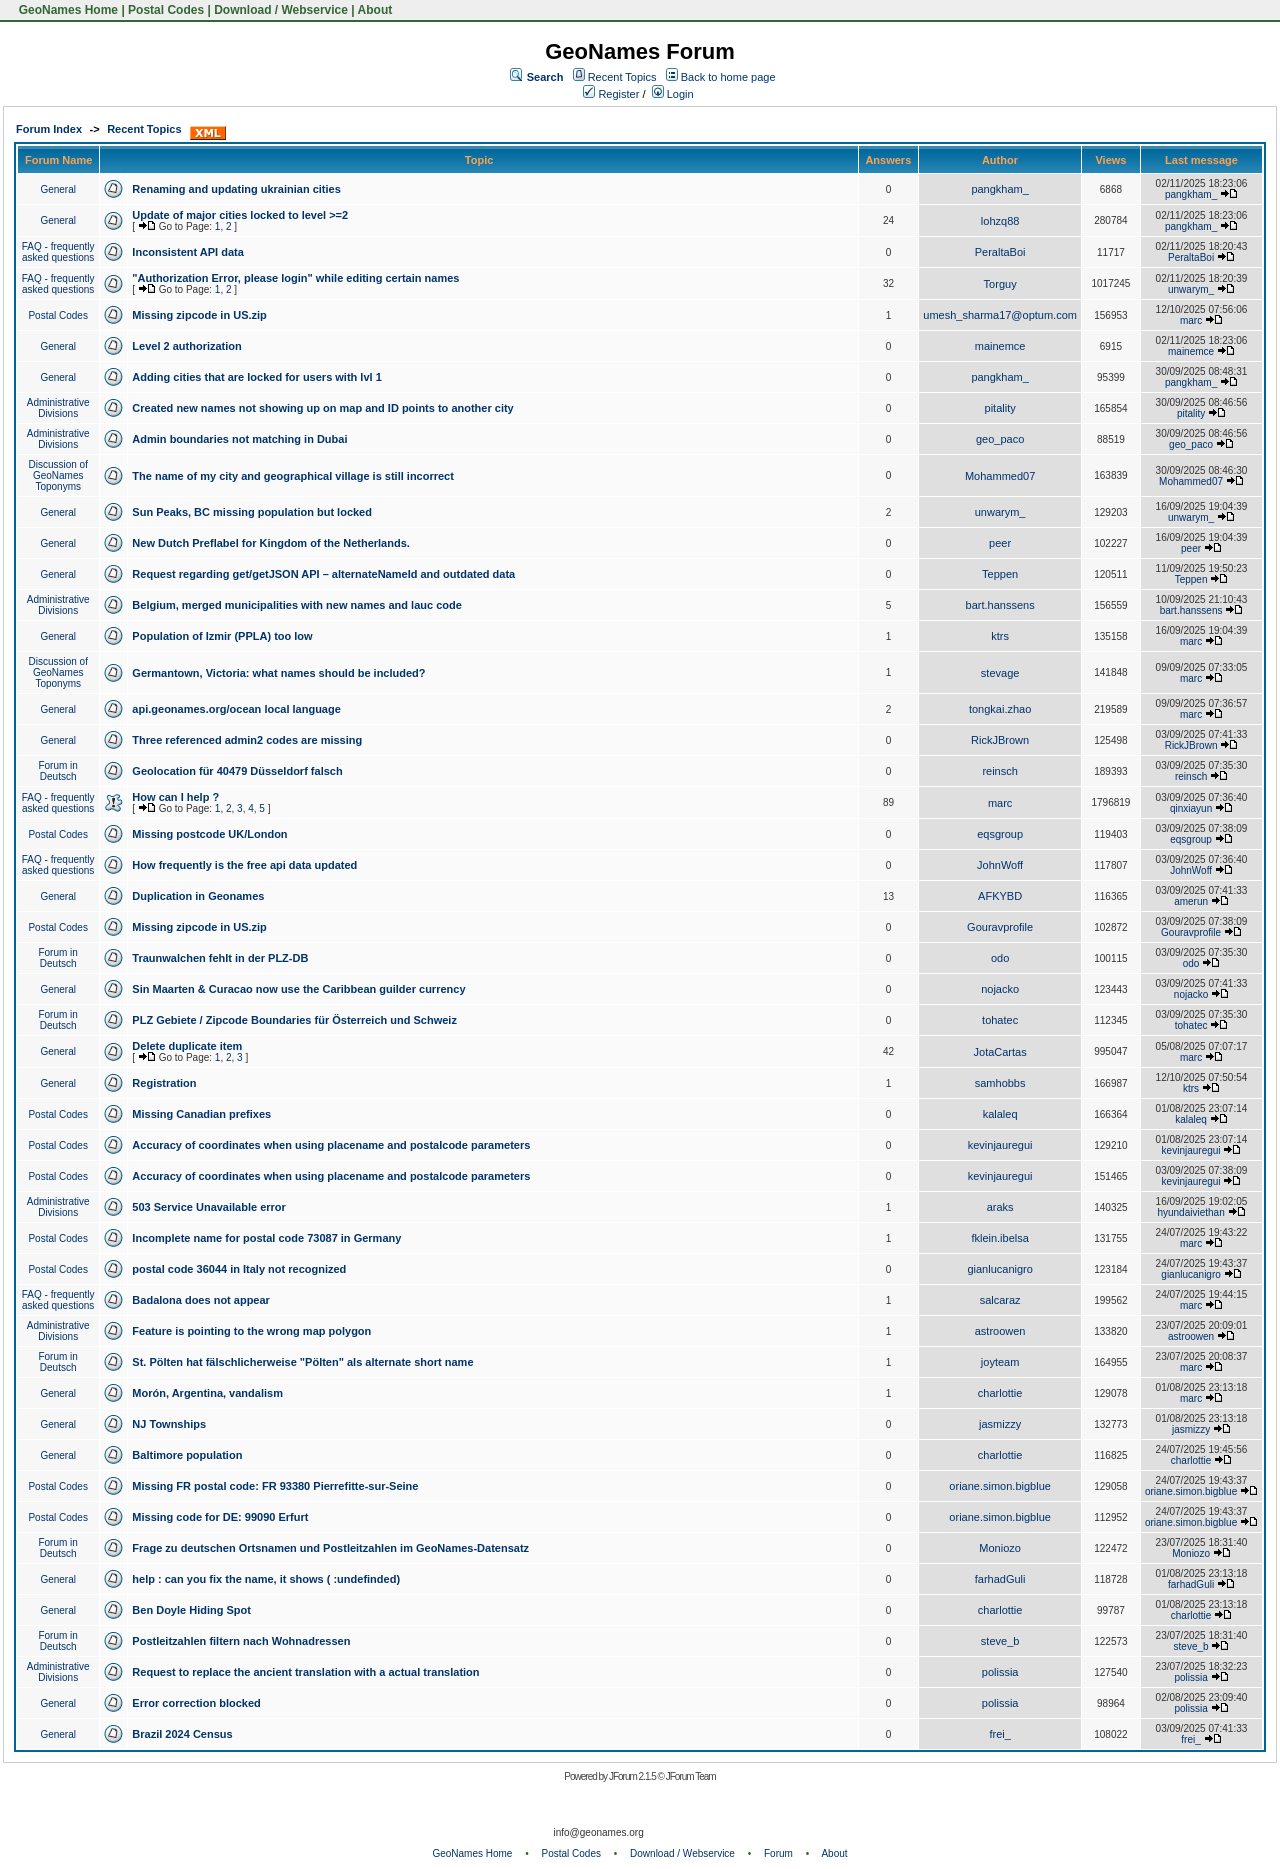  I want to click on fklein.ibelsa, so click(999, 1238).